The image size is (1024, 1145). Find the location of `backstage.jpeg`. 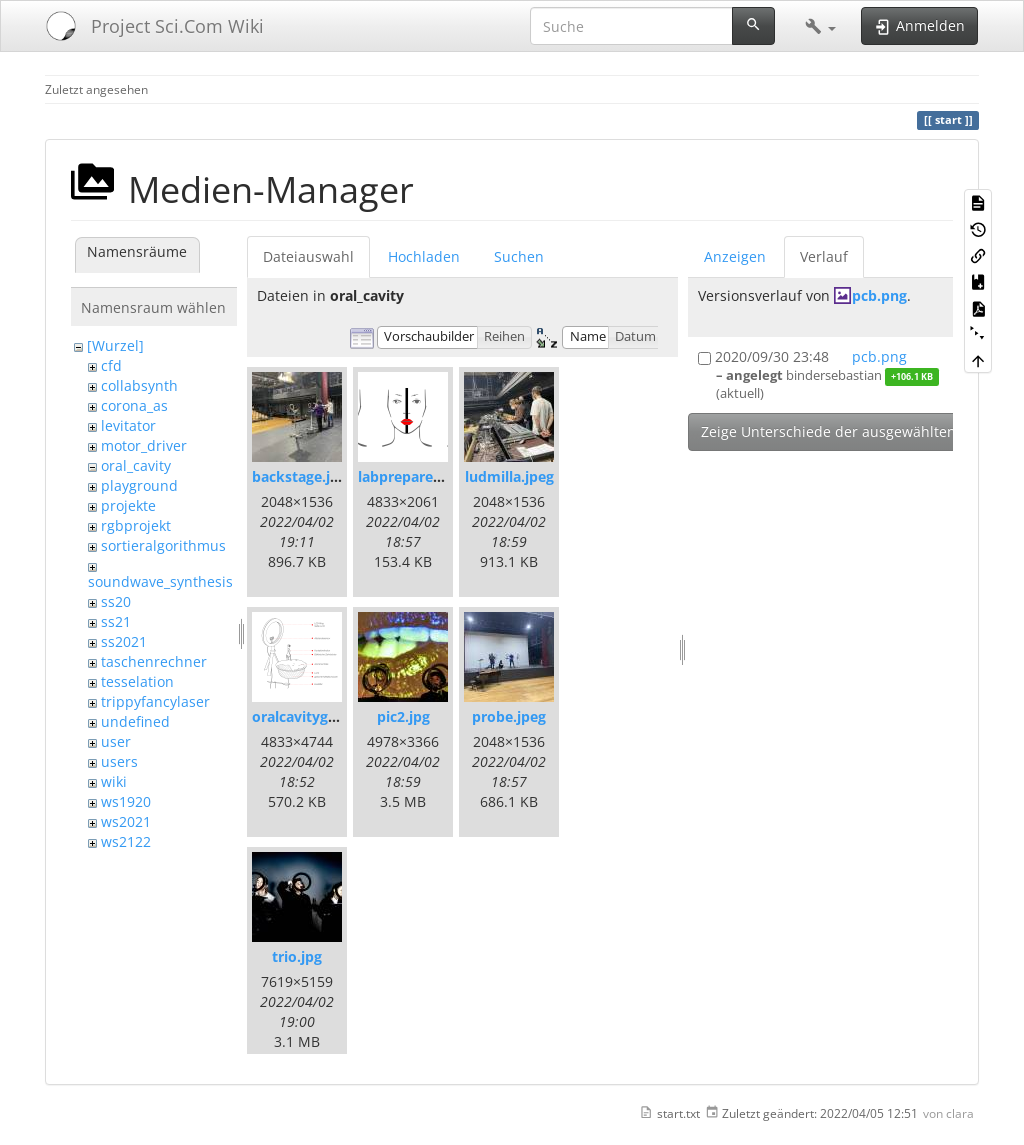

backstage.jpeg is located at coordinates (303, 476).